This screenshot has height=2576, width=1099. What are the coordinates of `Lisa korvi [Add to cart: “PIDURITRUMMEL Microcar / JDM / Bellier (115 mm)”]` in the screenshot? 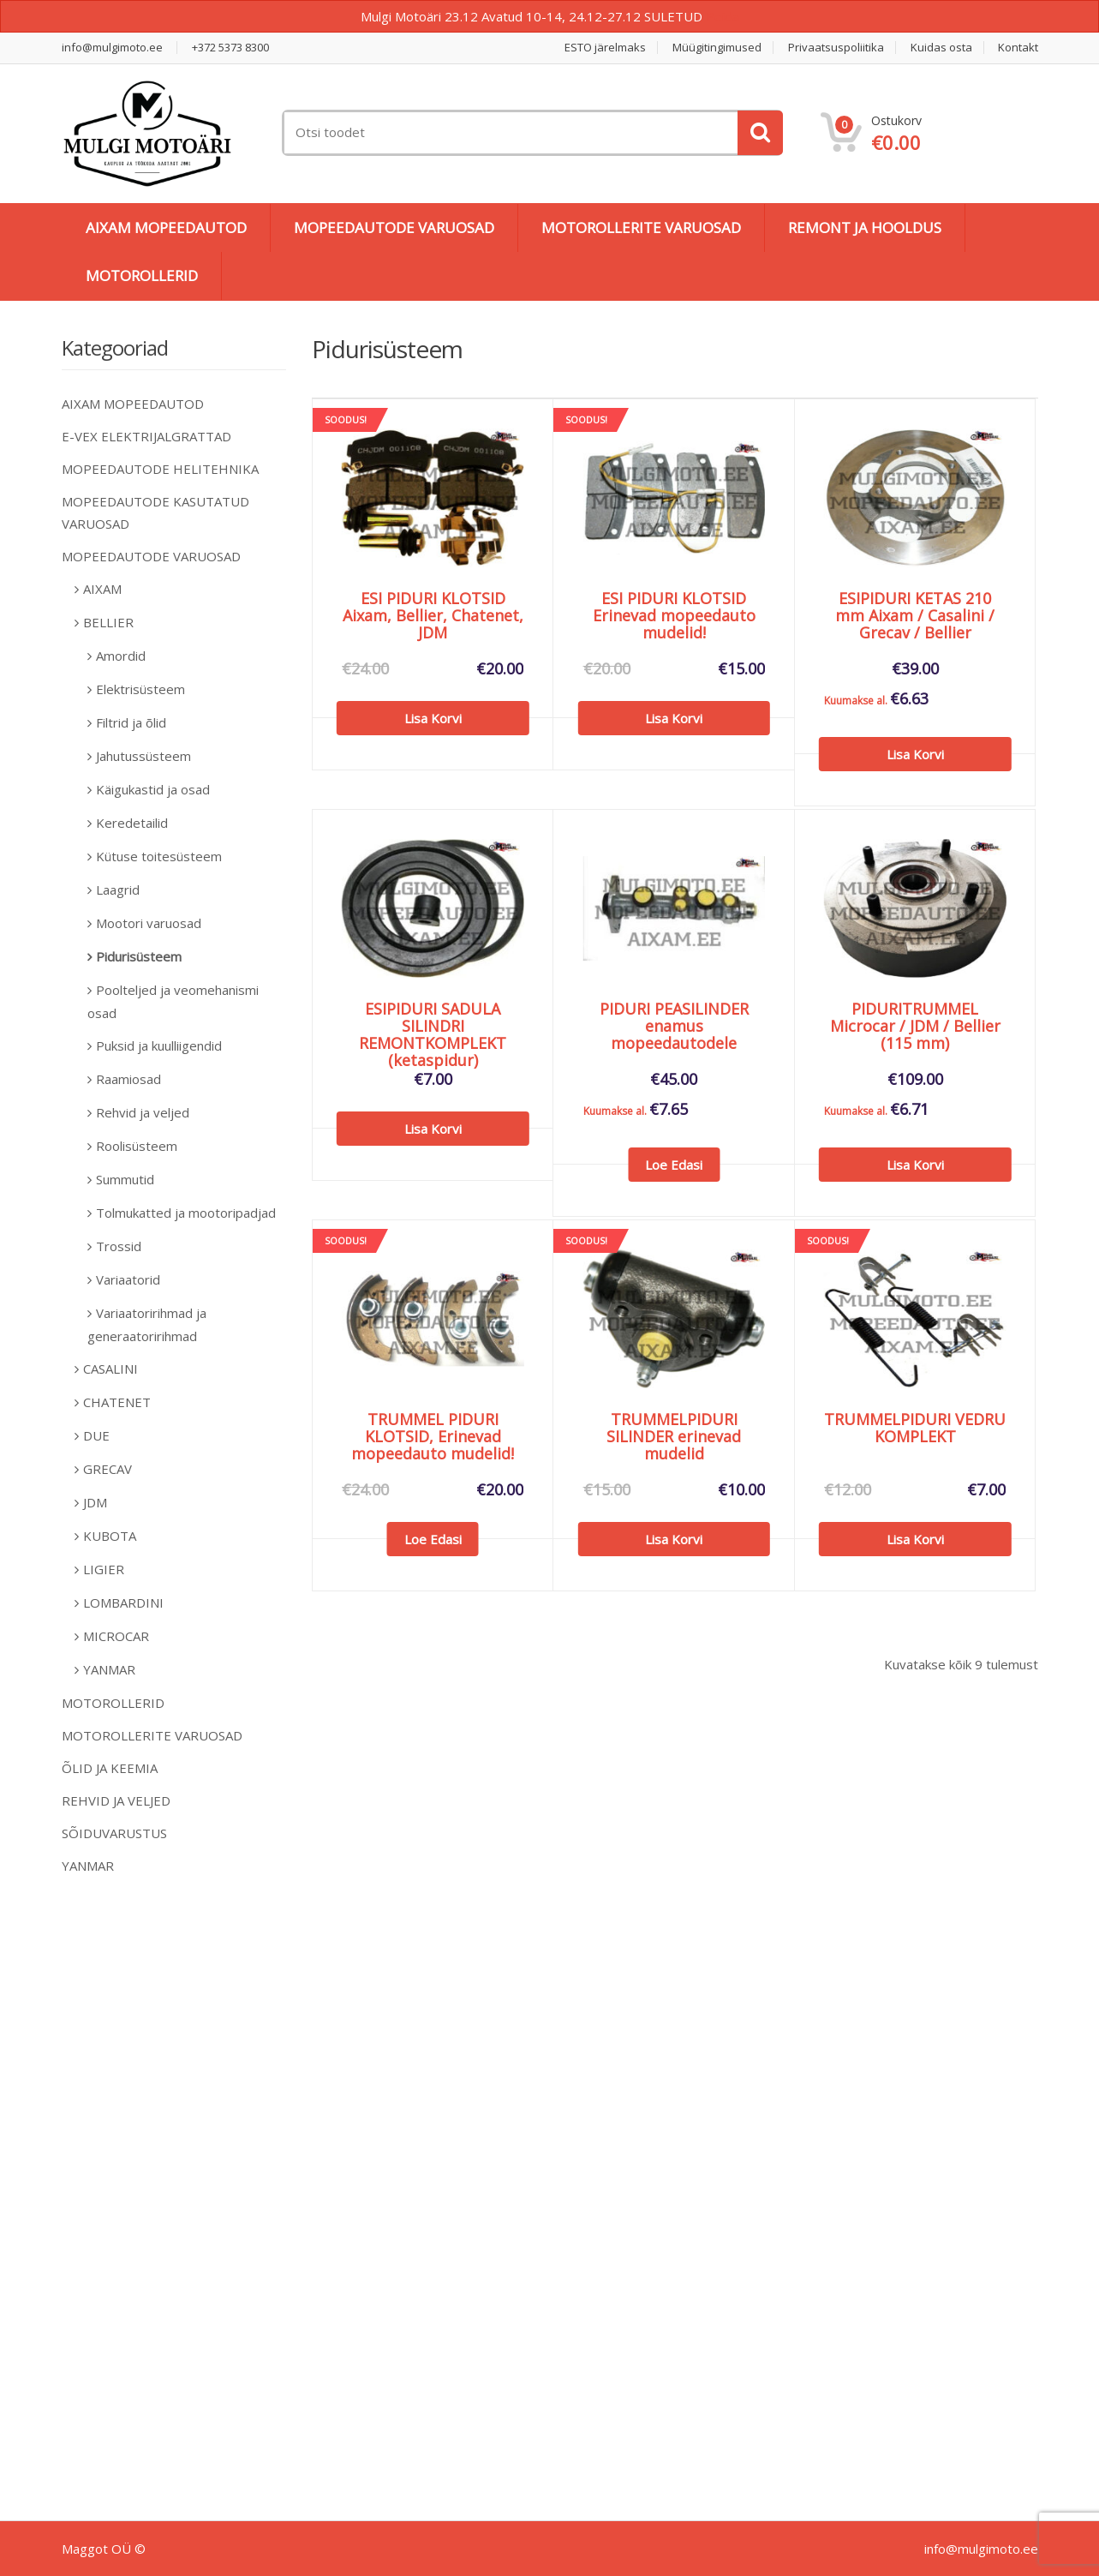 It's located at (915, 1164).